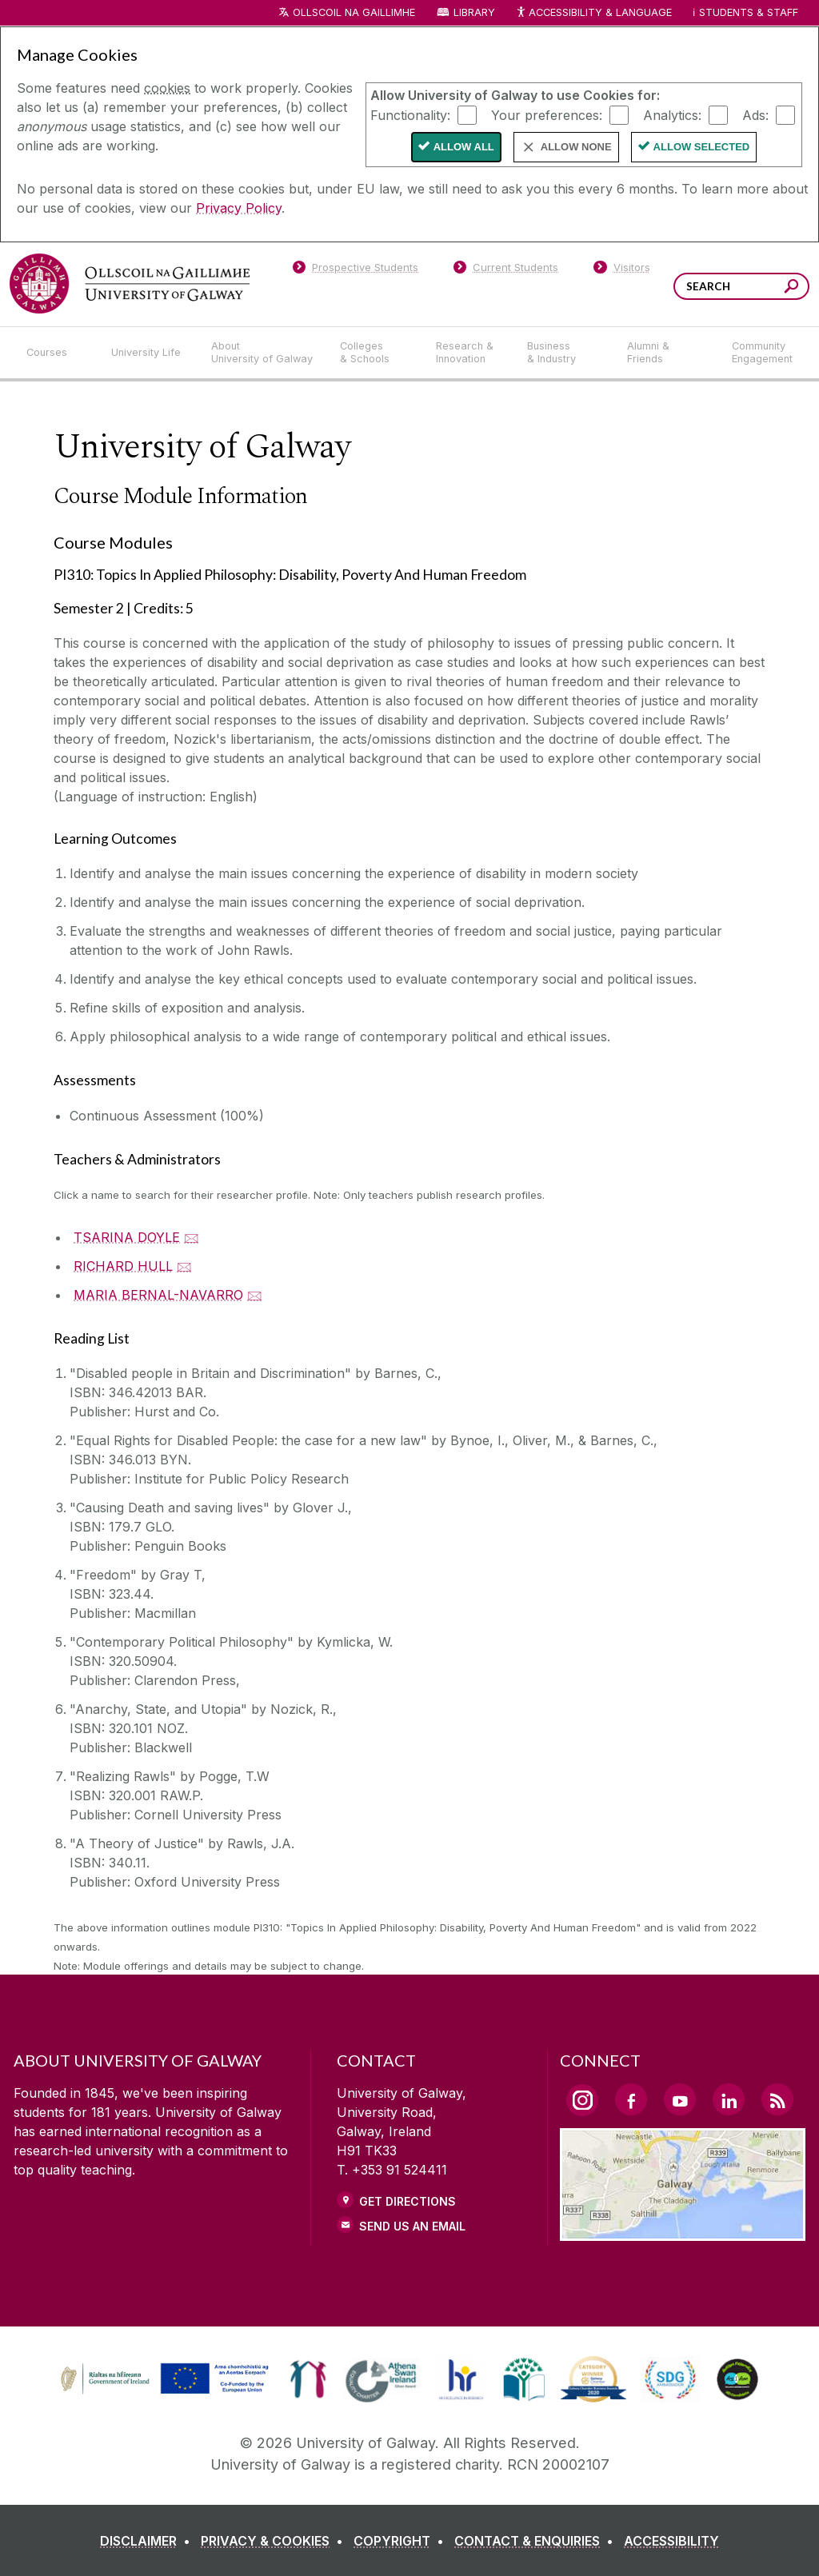 This screenshot has height=2576, width=819. Describe the element at coordinates (777, 2099) in the screenshot. I see `[RSS Link]` at that location.